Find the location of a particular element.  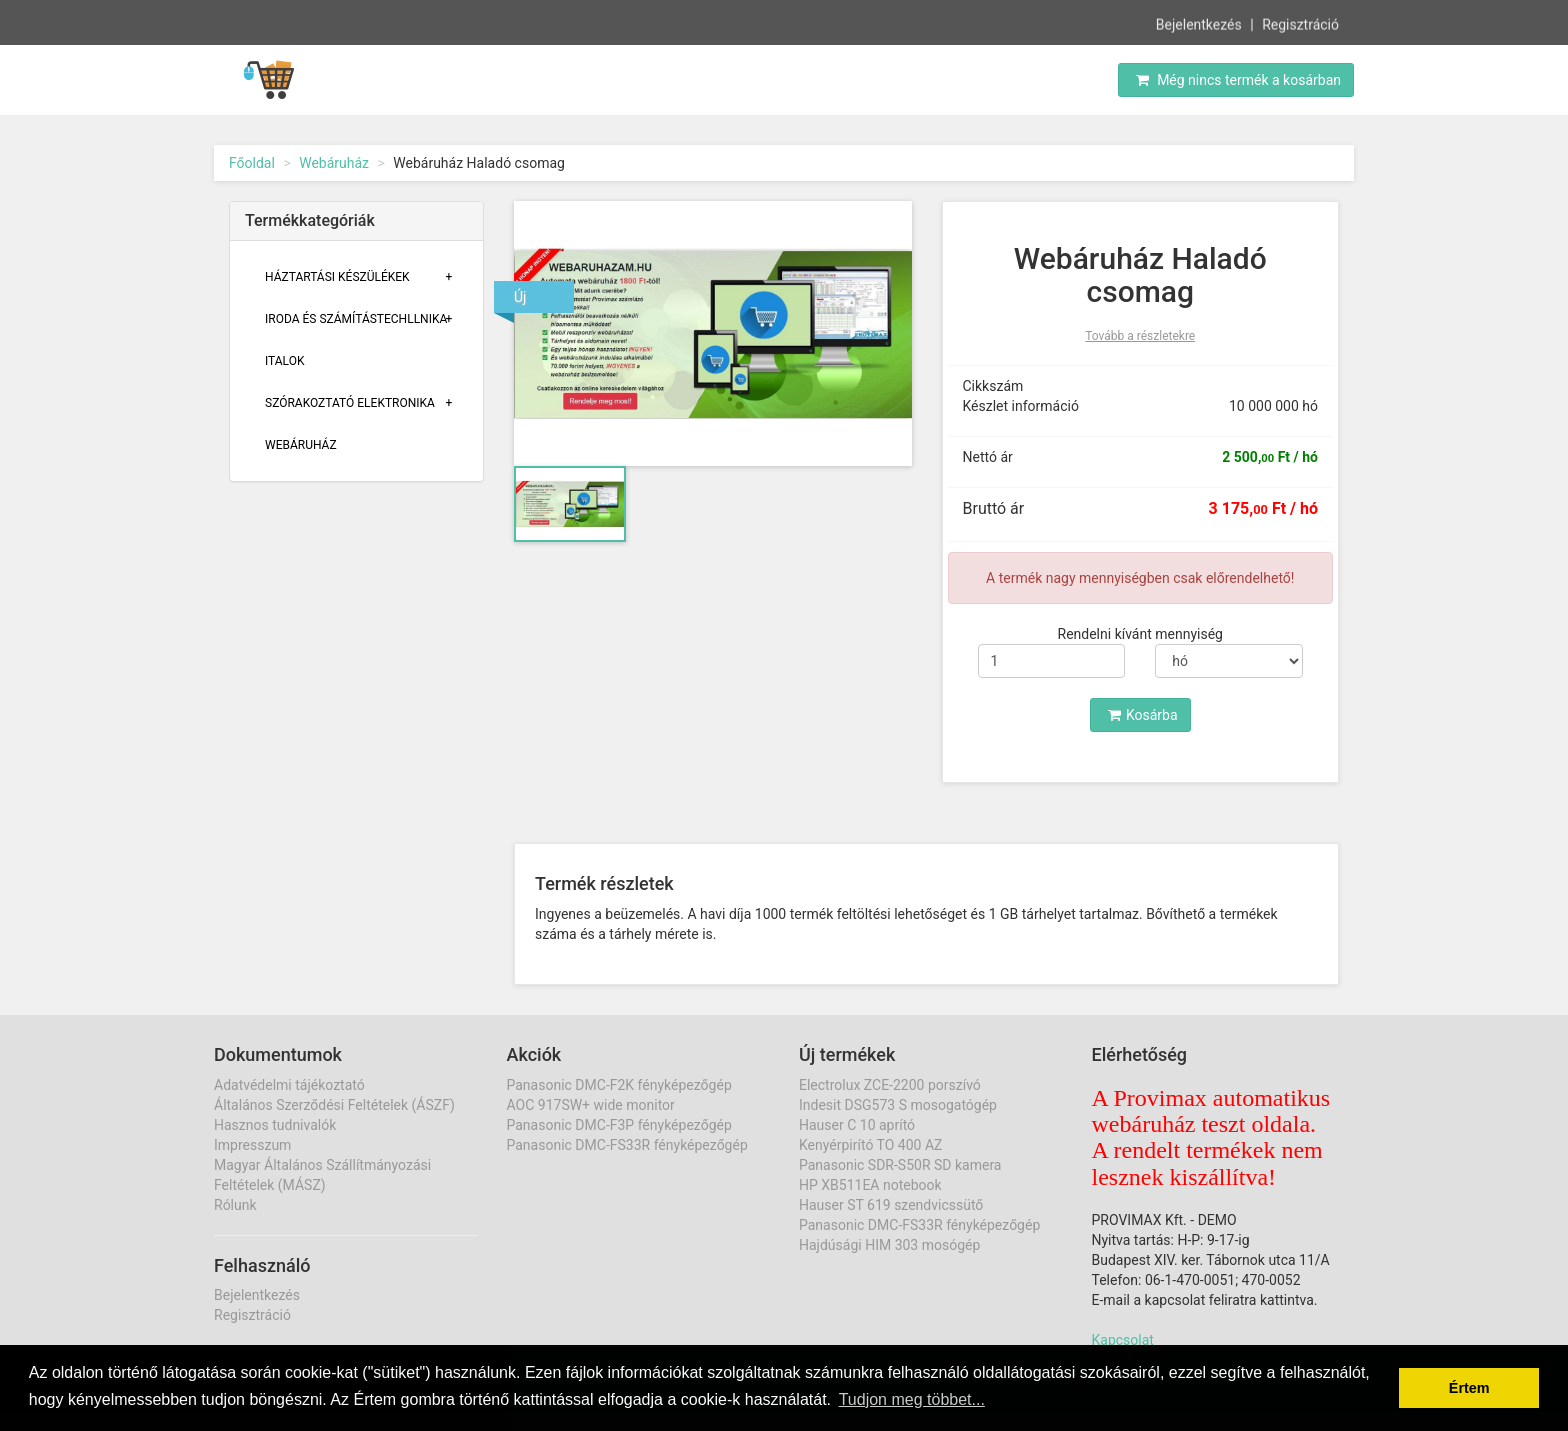

Panasonic DMC-FS33R fényképezőgép is located at coordinates (627, 1145).